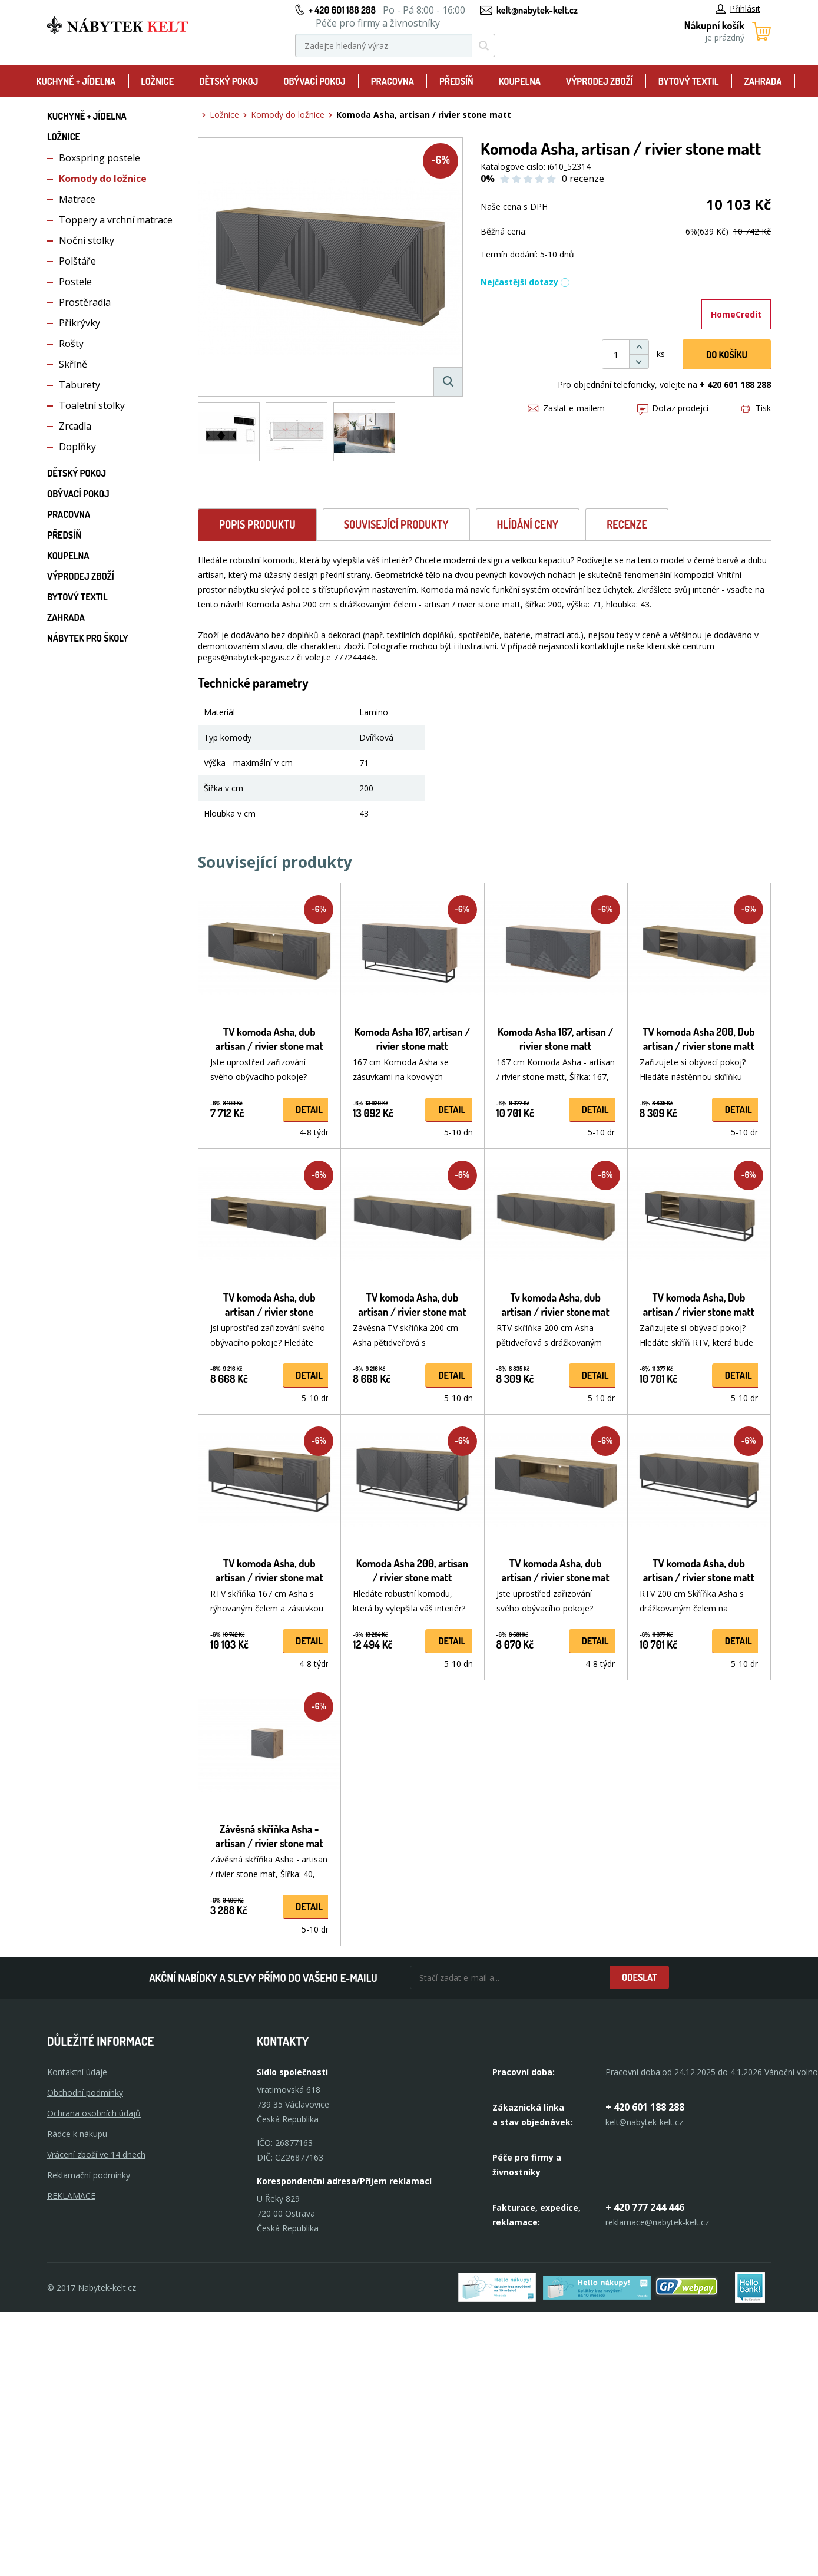 The height and width of the screenshot is (2576, 818). Describe the element at coordinates (157, 81) in the screenshot. I see `Ložnice` at that location.